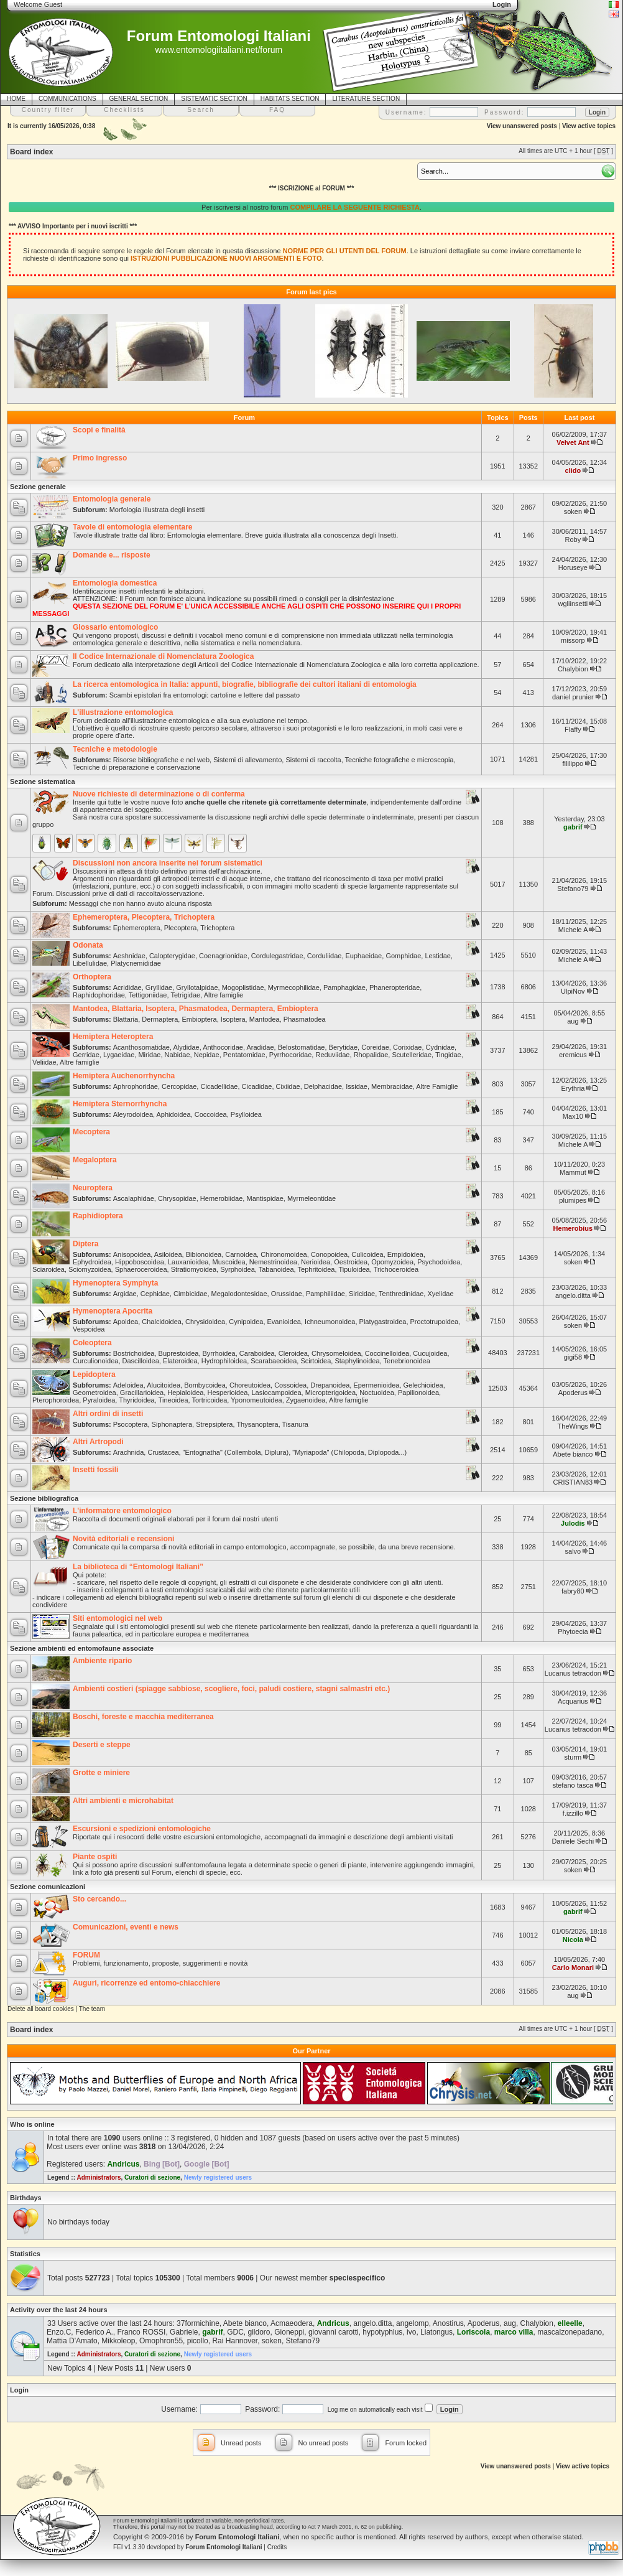 The image size is (623, 2576). I want to click on gigi58, so click(573, 1357).